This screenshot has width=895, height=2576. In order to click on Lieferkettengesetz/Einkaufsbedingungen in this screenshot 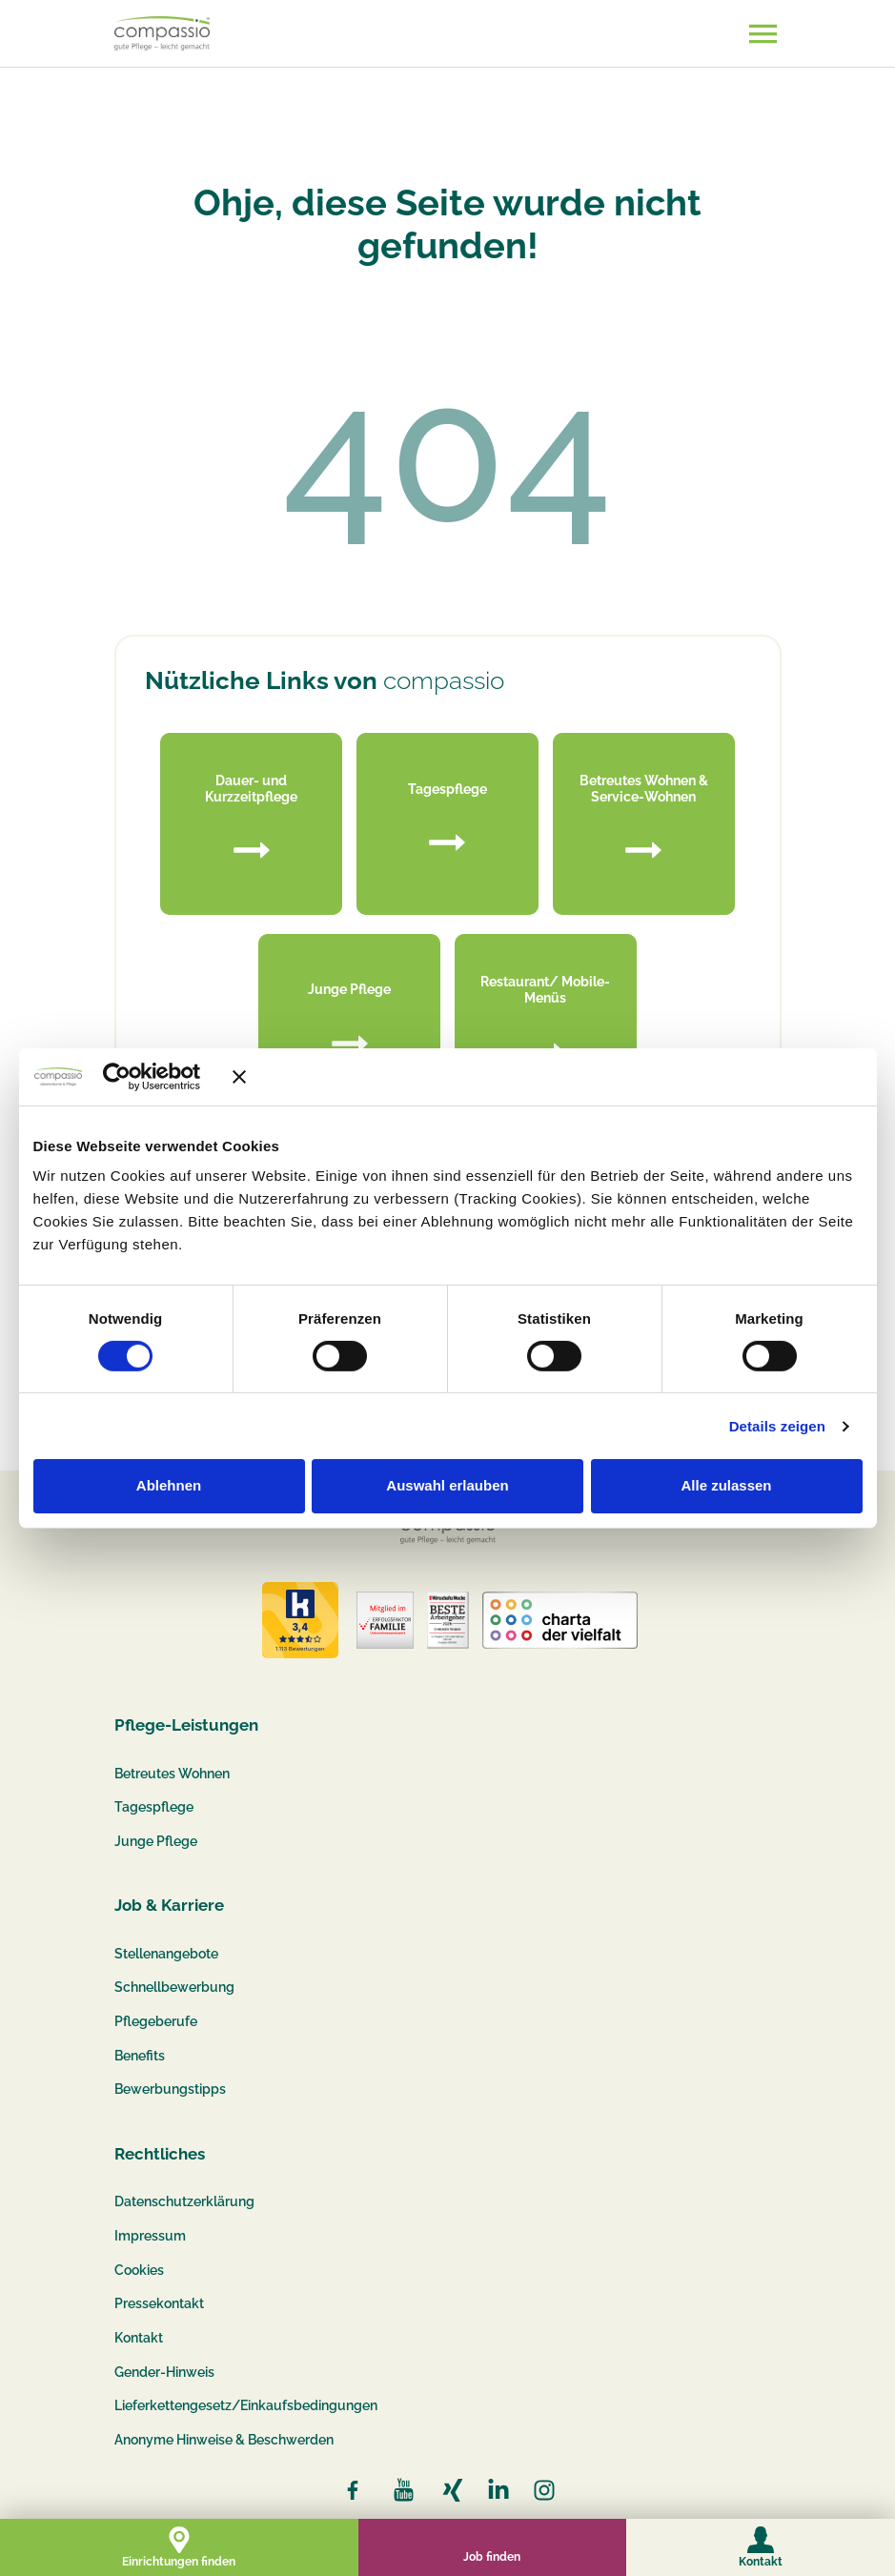, I will do `click(245, 2405)`.